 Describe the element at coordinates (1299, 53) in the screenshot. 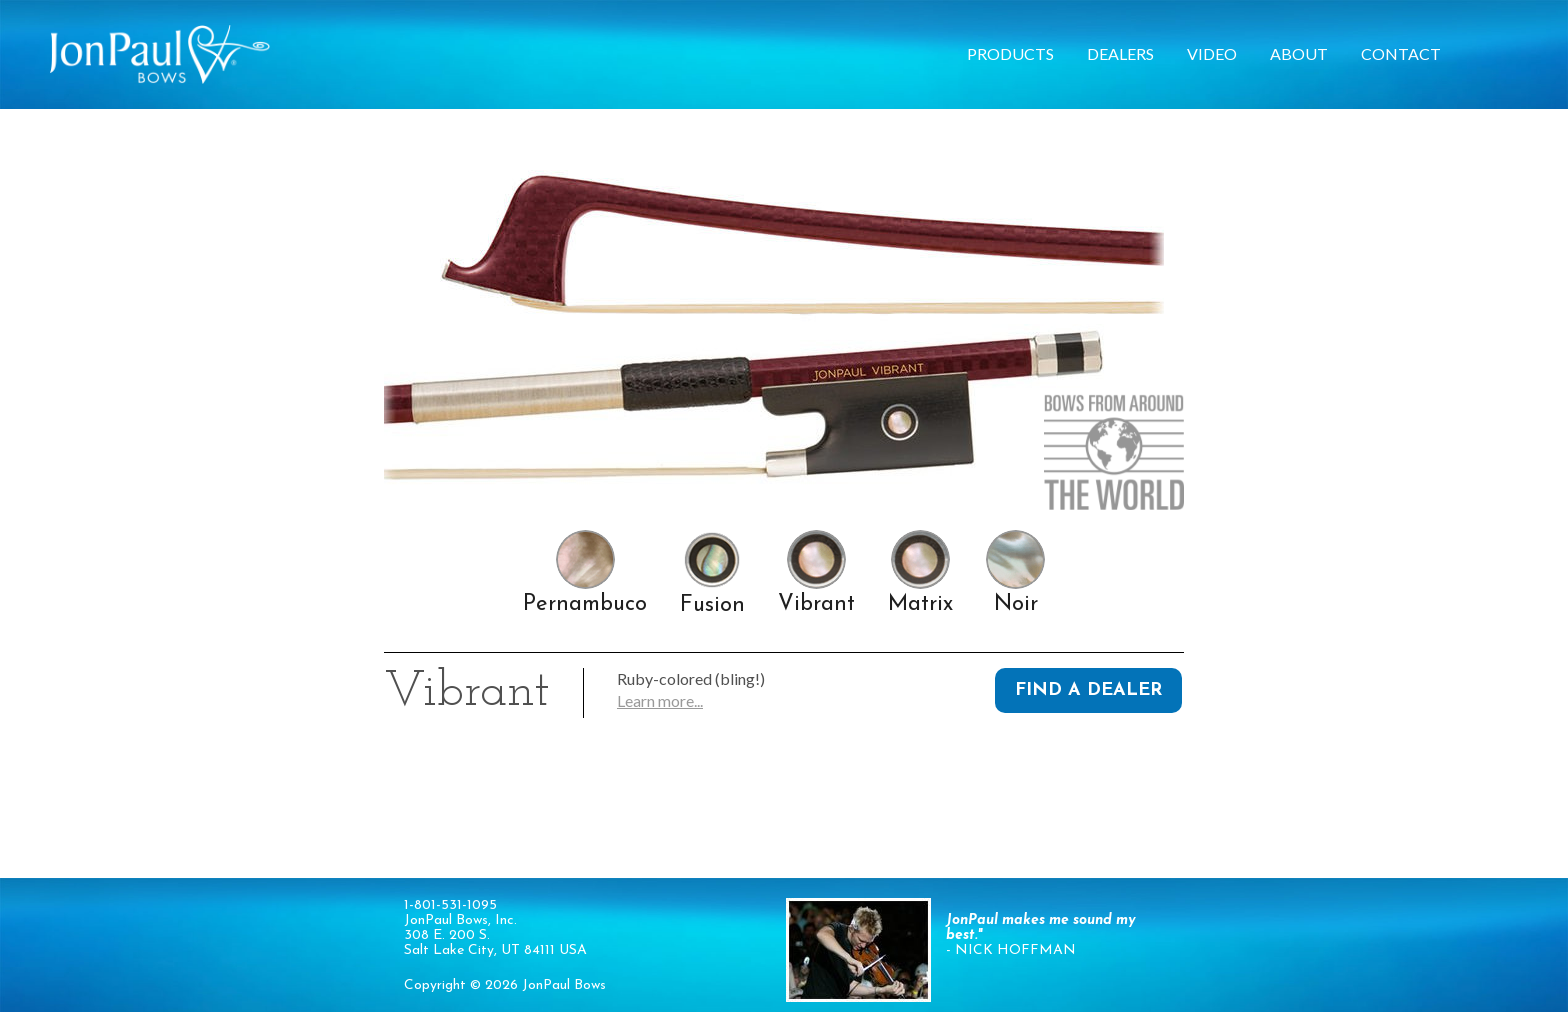

I see `About` at that location.